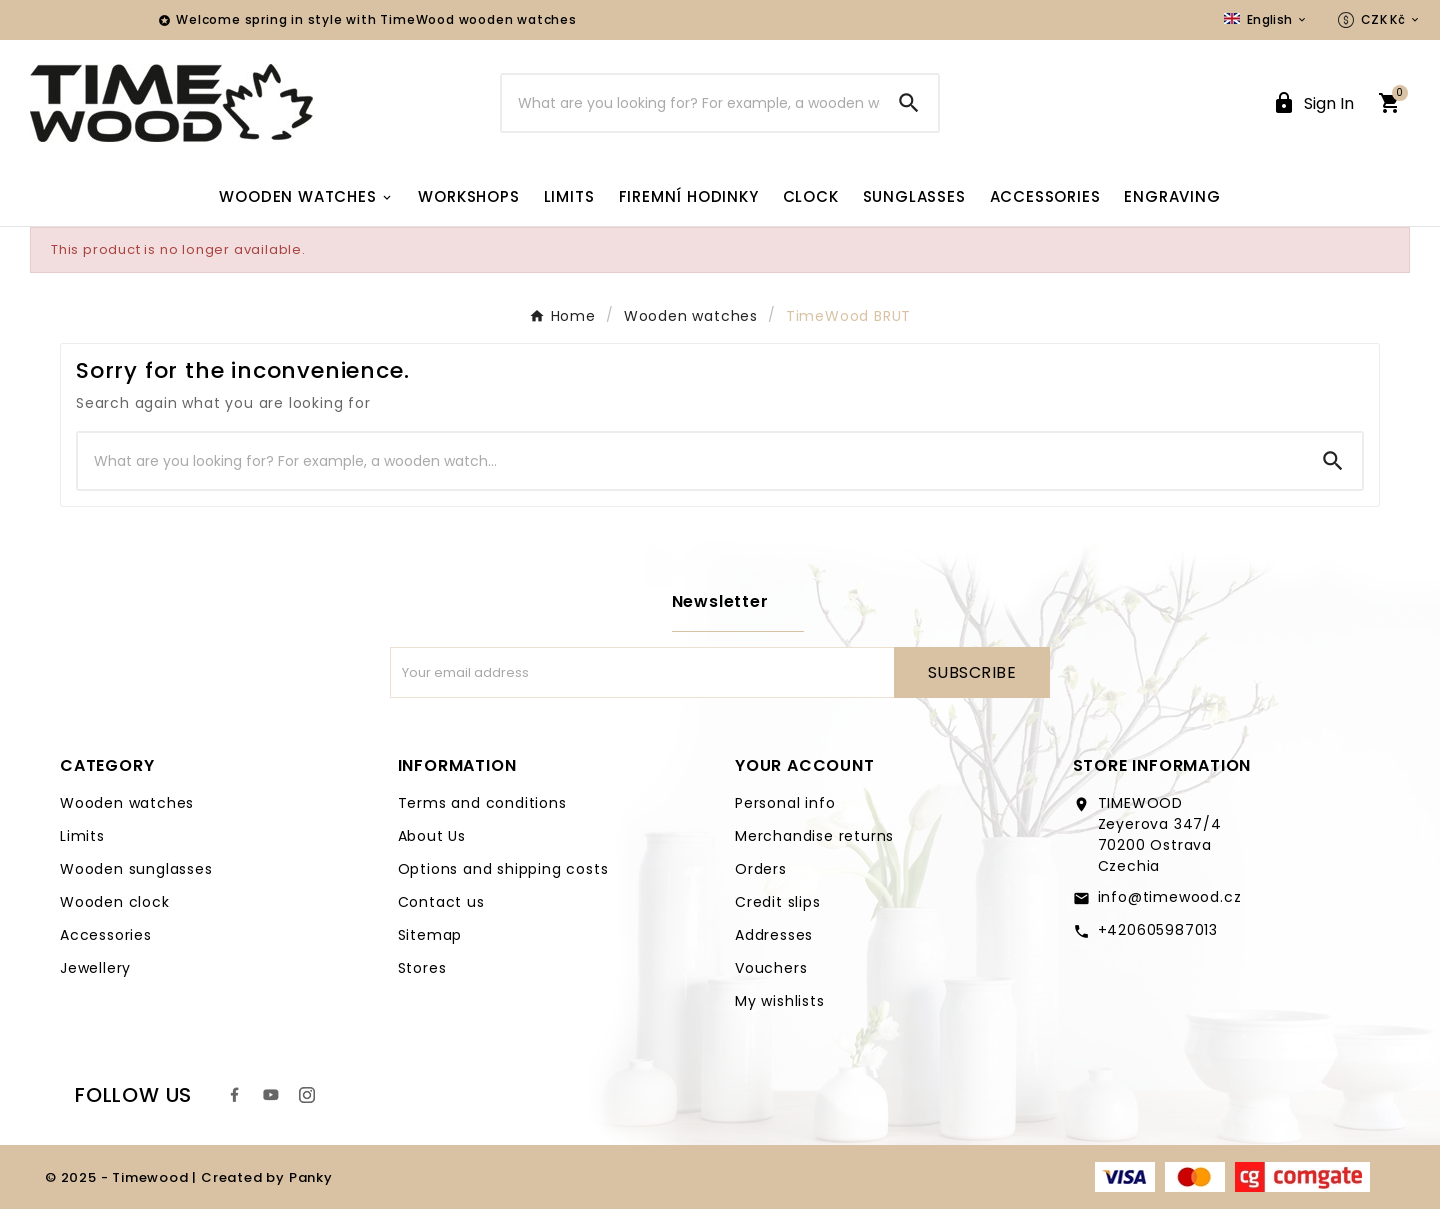  I want to click on Wooden sunglasses, so click(136, 869).